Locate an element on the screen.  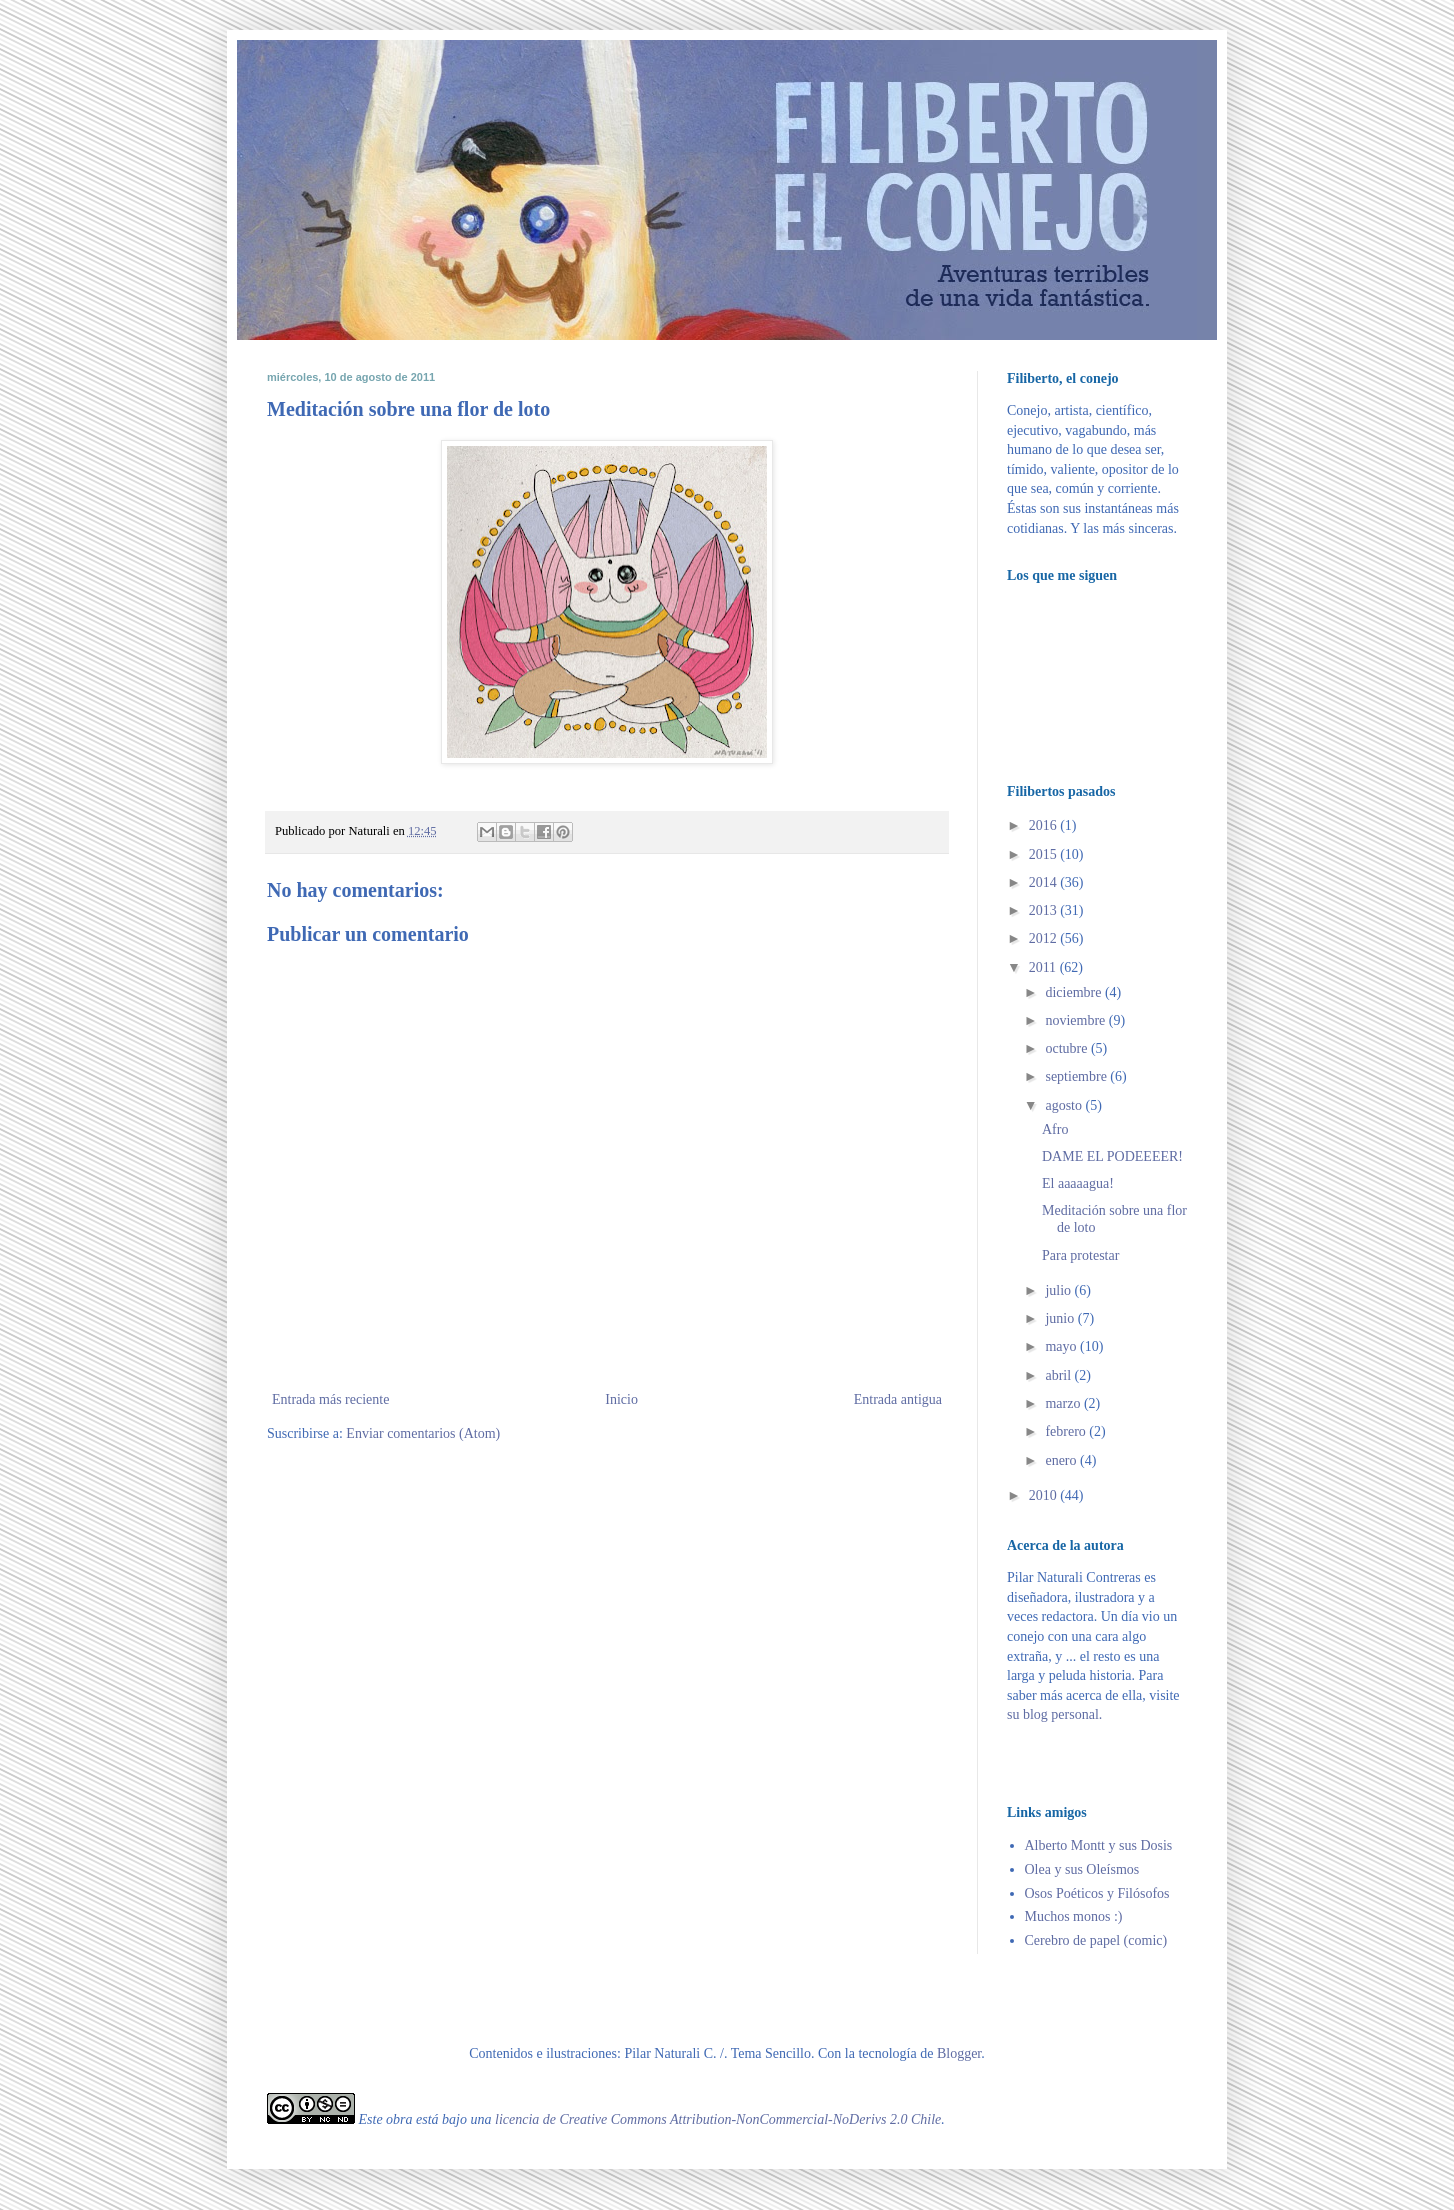
su blog personal. is located at coordinates (1054, 1714).